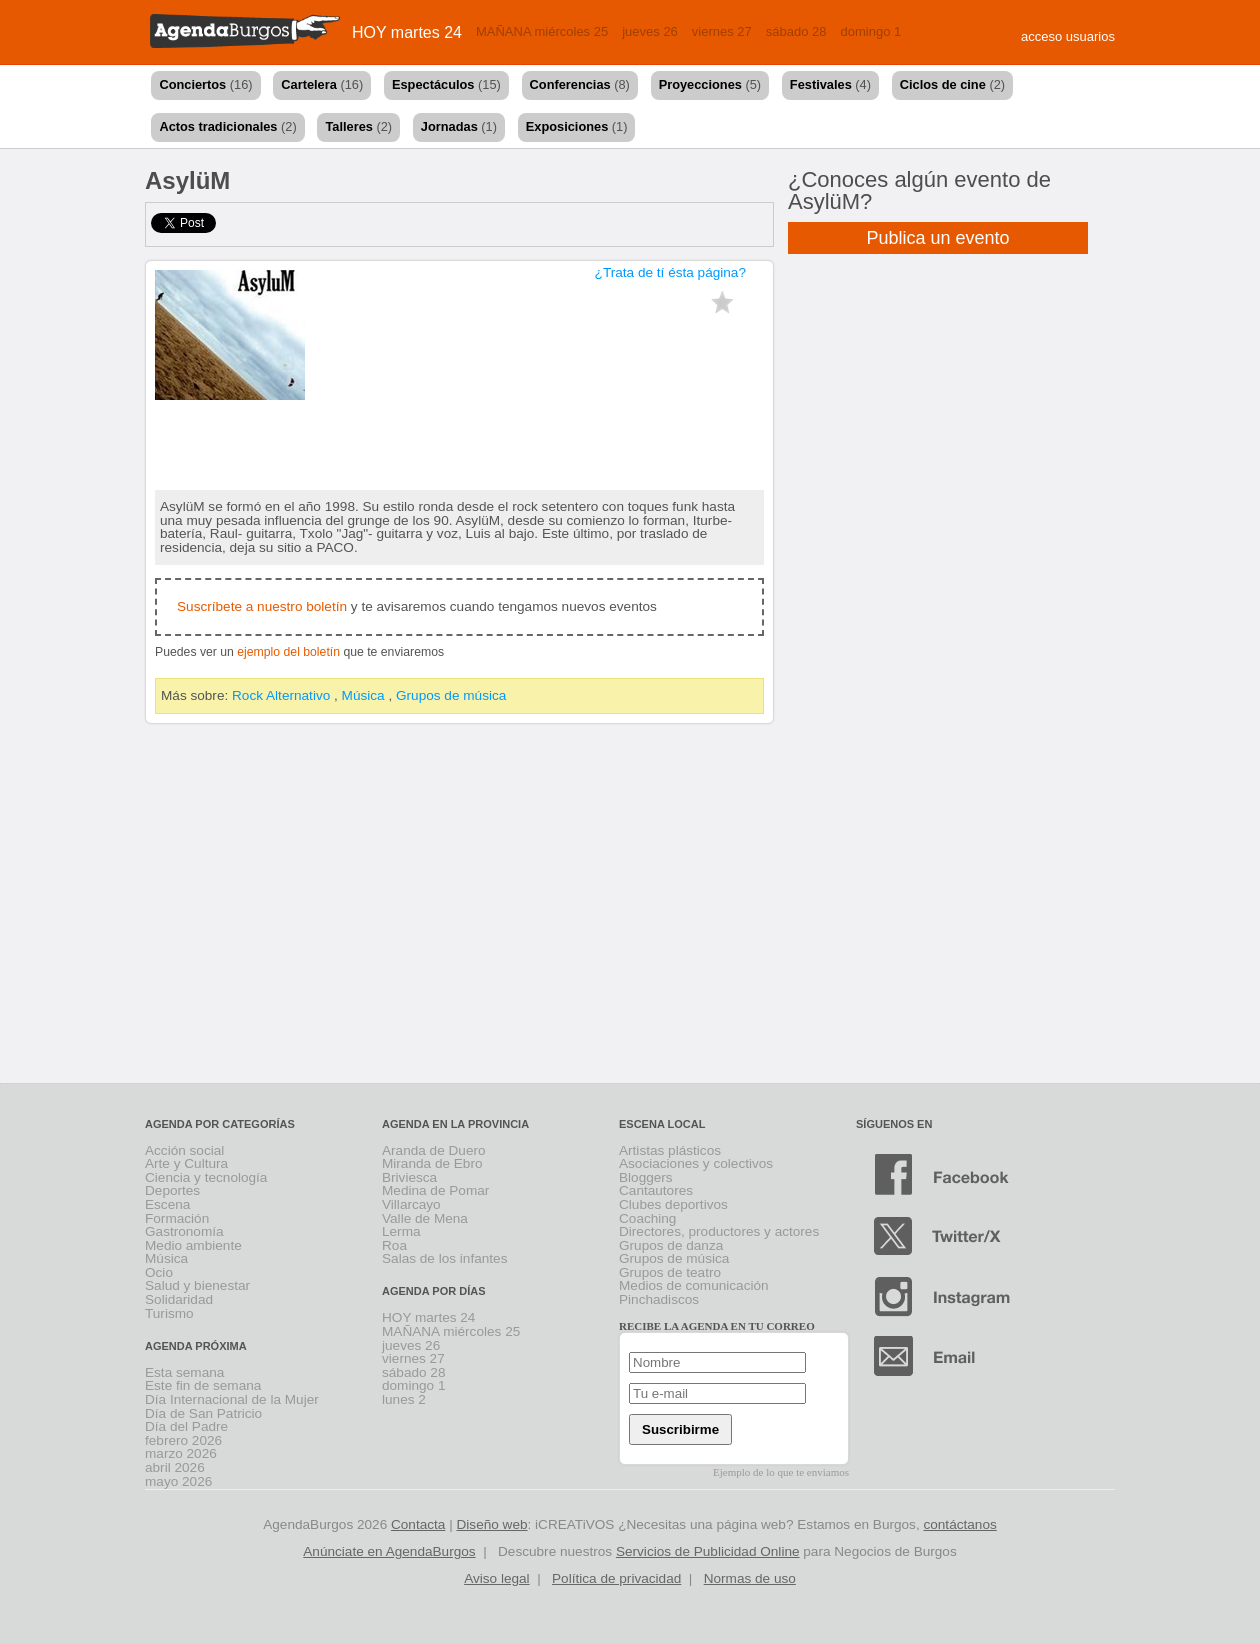  I want to click on febrero 2026, so click(183, 1440).